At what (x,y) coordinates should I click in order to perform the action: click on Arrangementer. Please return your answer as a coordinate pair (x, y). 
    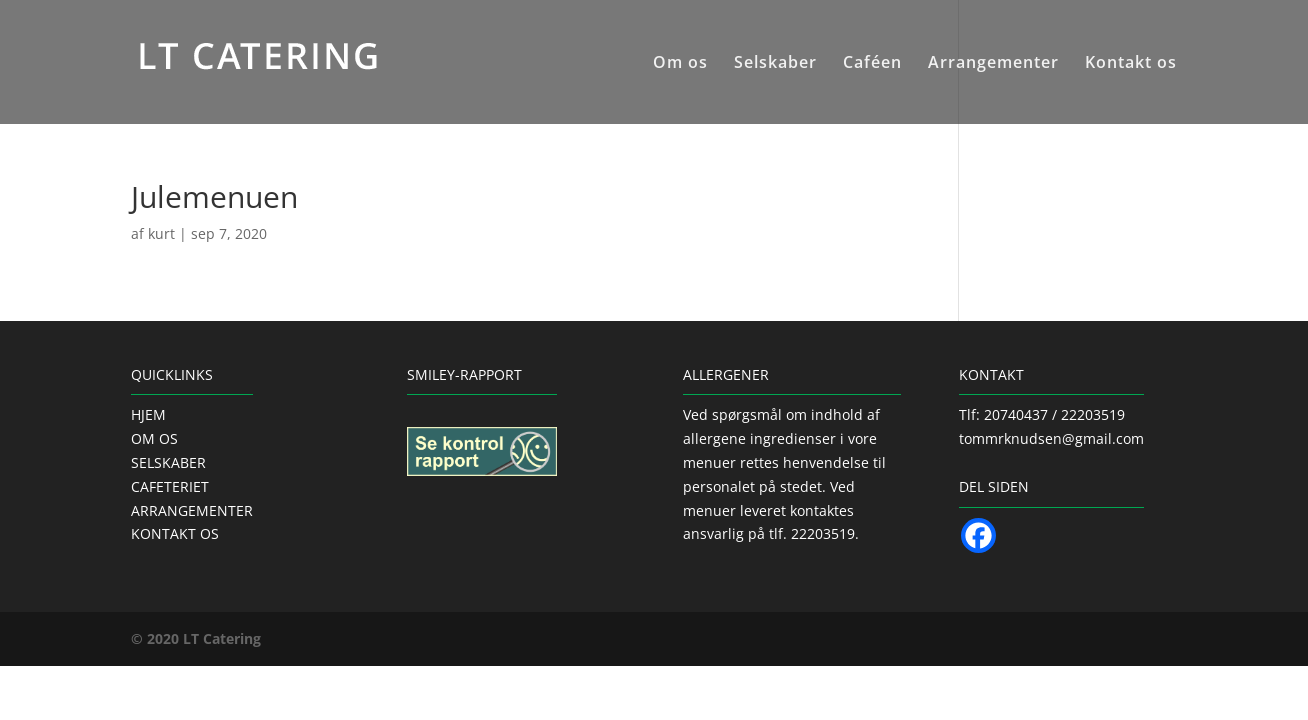
    Looking at the image, I should click on (993, 64).